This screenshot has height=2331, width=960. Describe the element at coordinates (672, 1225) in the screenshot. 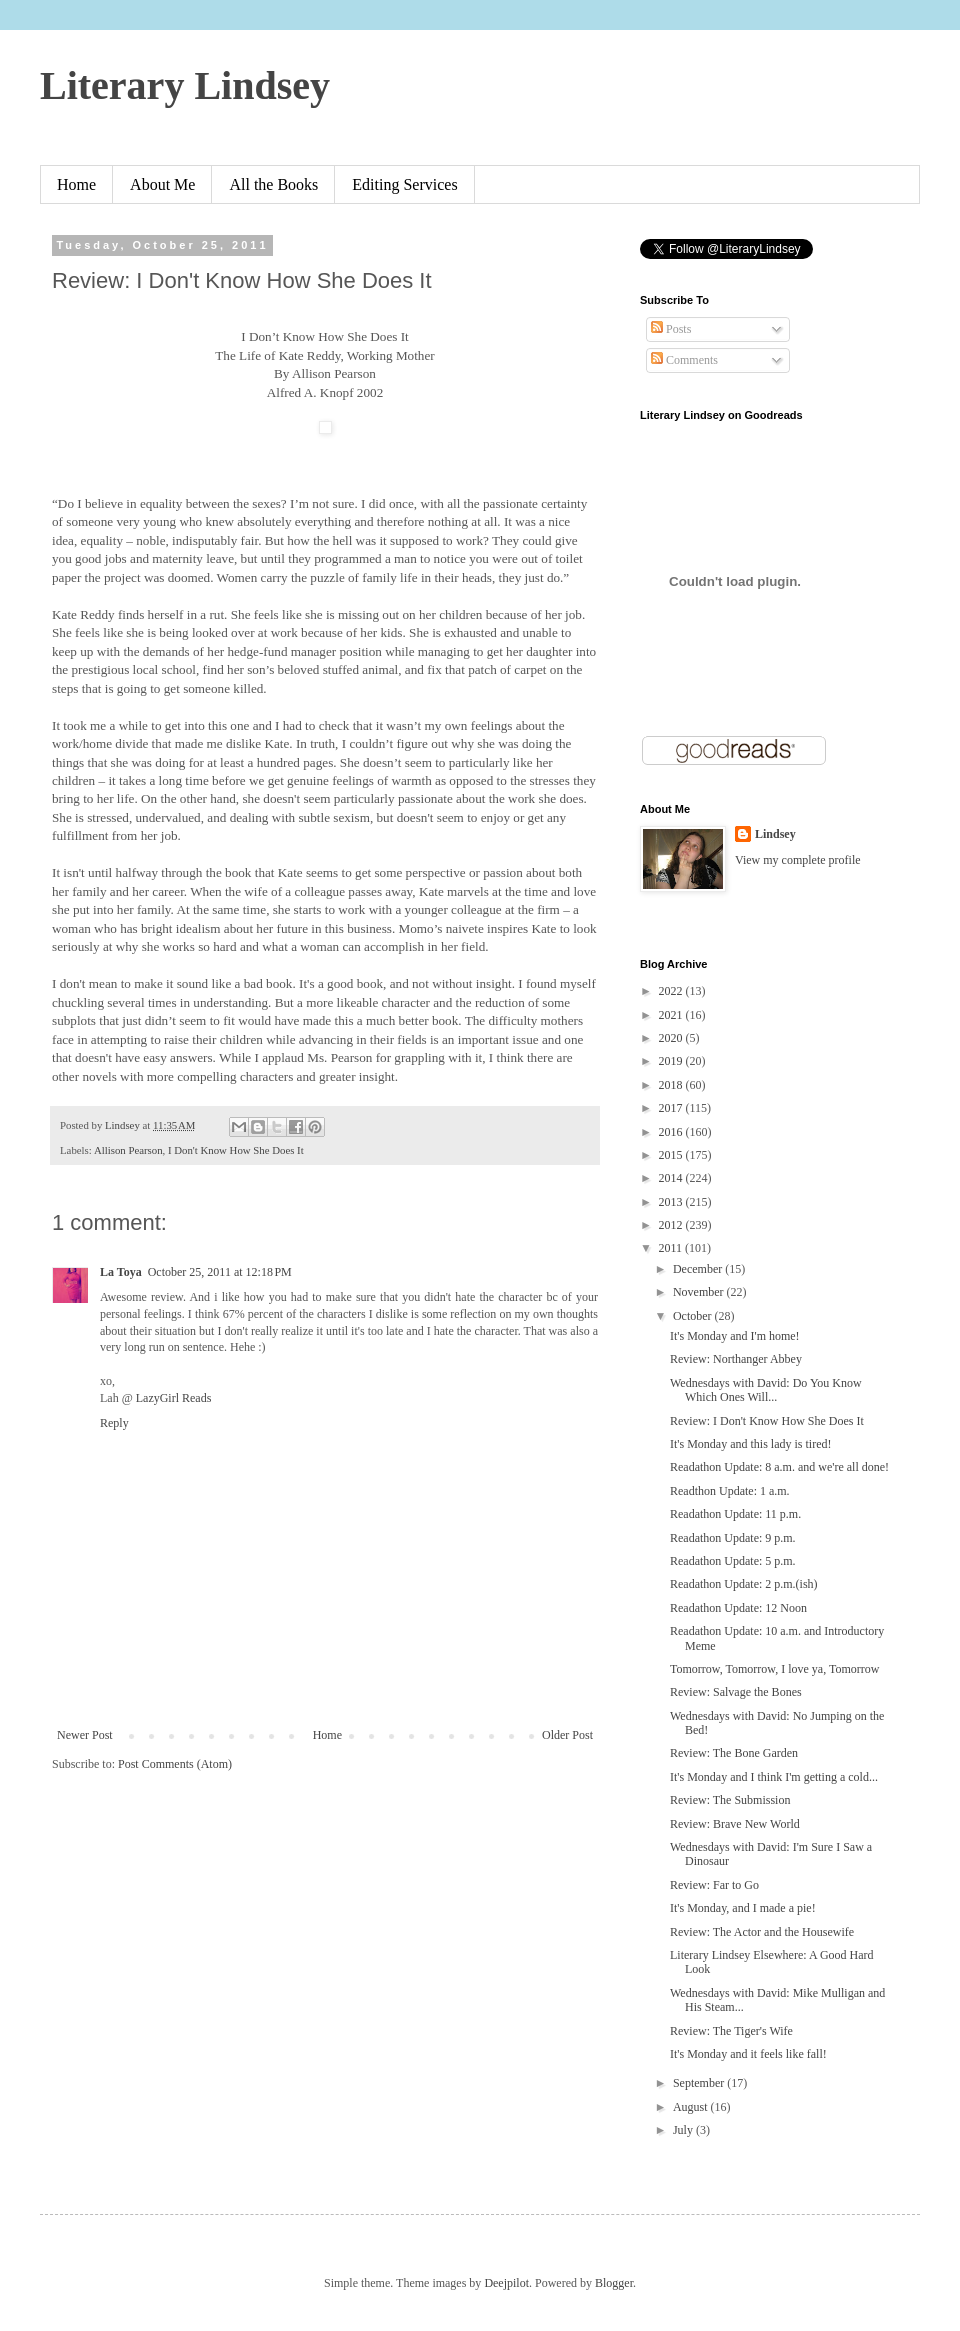

I see `2012` at that location.